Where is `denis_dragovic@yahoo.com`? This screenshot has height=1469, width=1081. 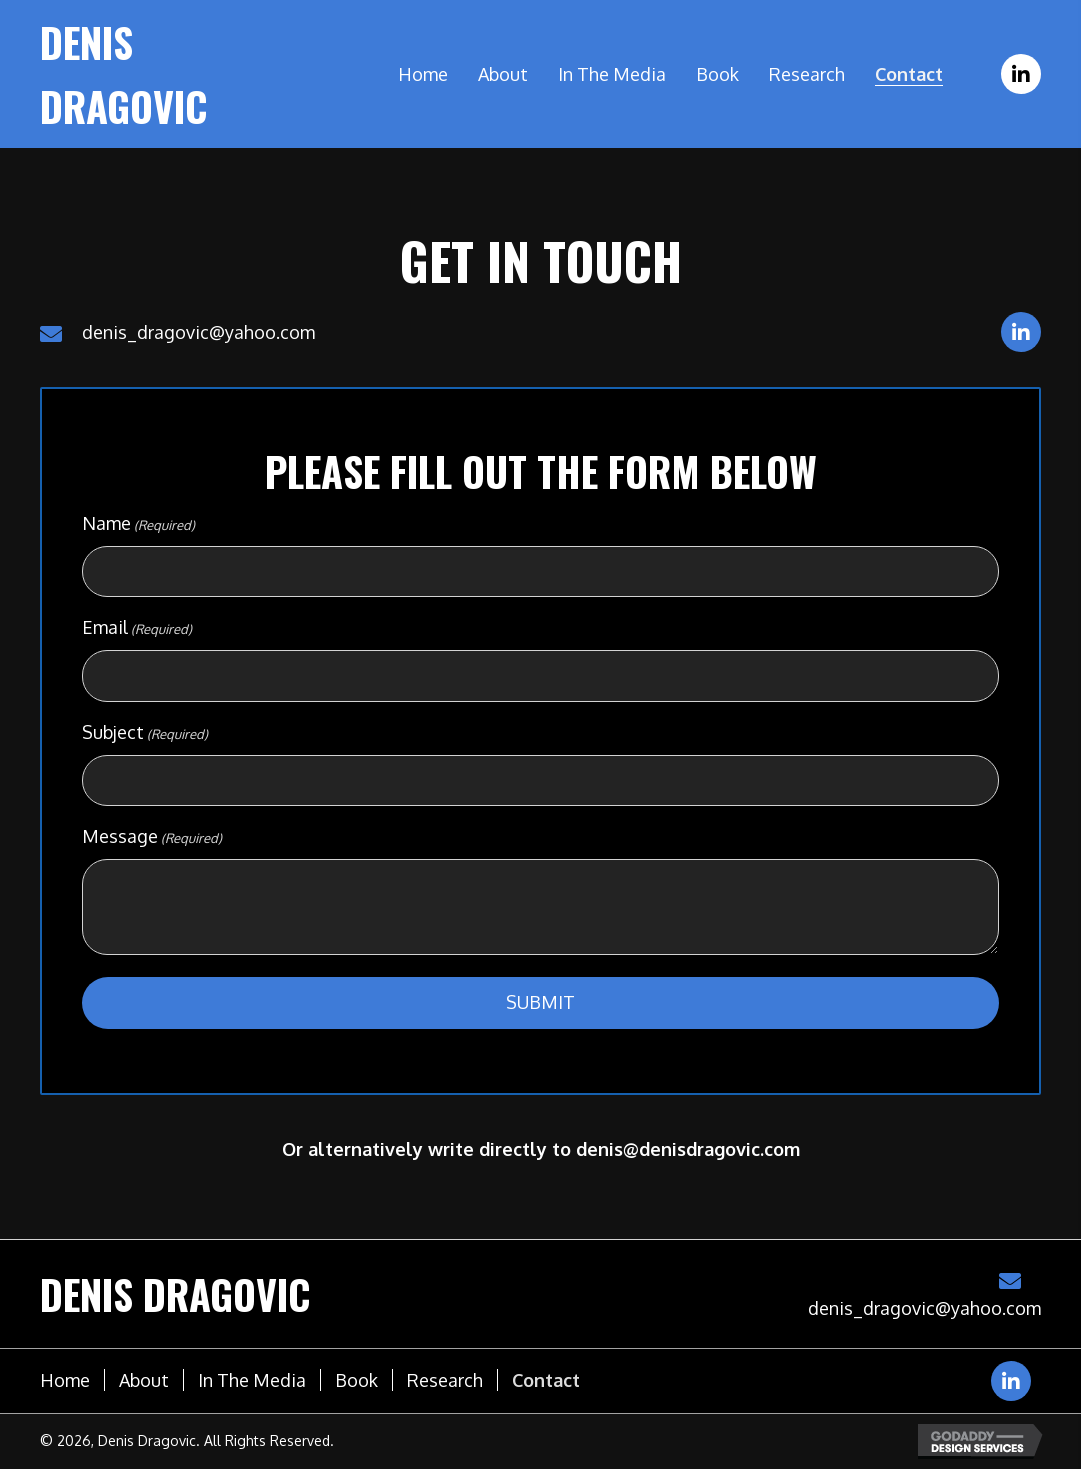
denis_dragovic@yahoo.com is located at coordinates (198, 332).